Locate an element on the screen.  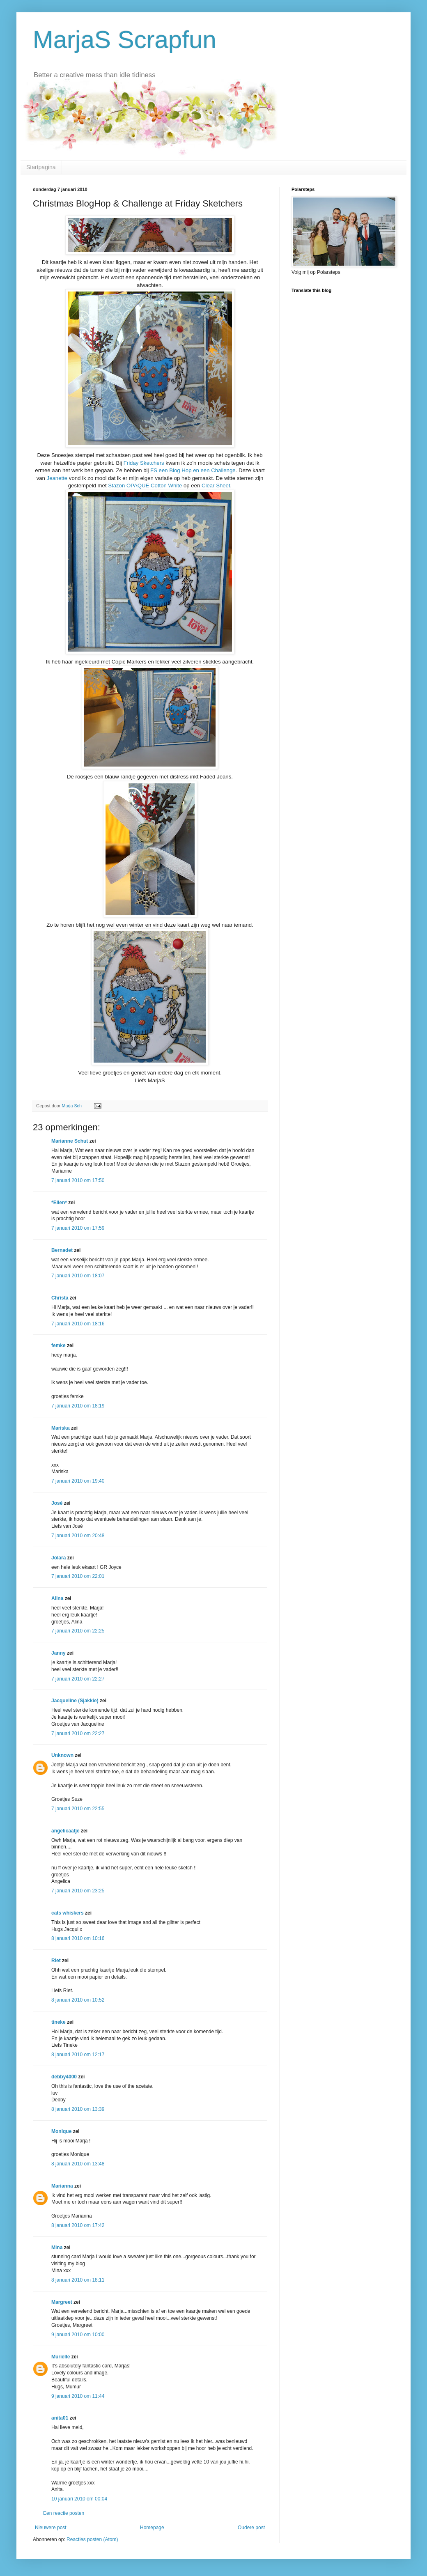
Monique is located at coordinates (61, 2131).